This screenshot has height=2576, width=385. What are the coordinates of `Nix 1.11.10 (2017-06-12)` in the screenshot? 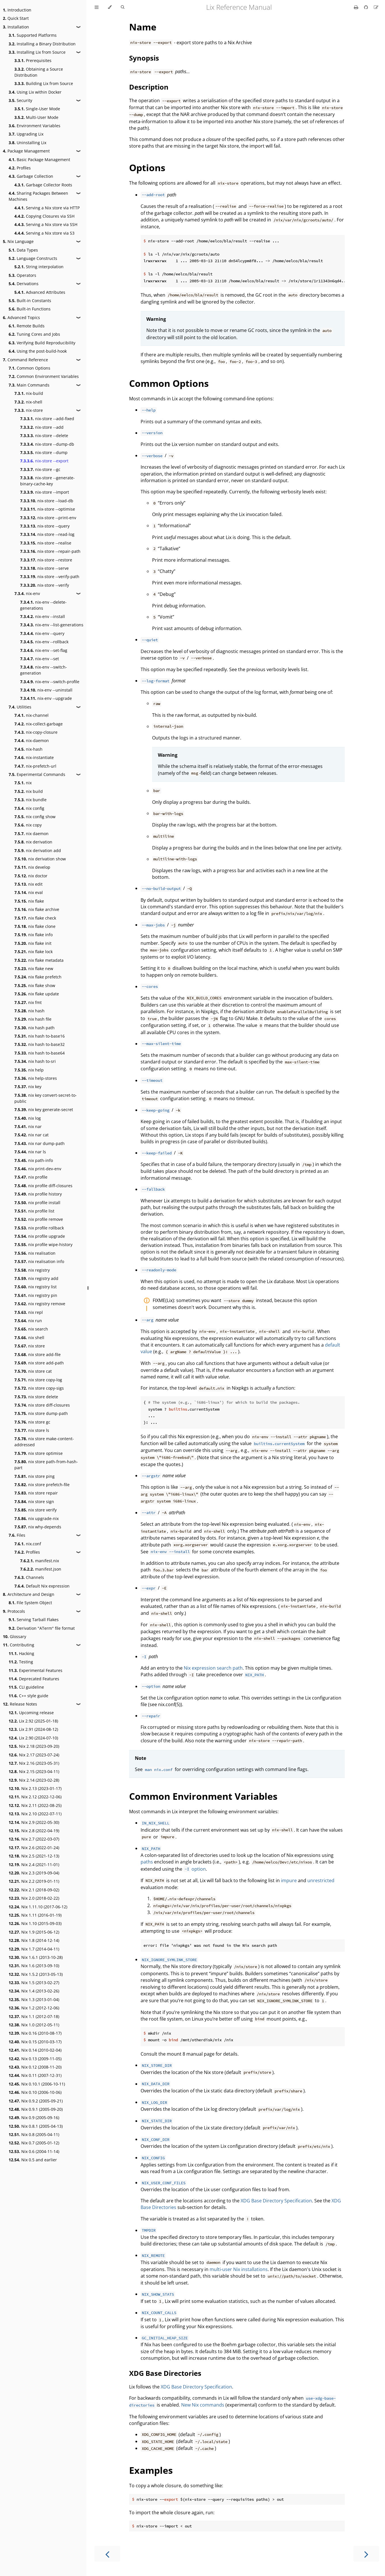 It's located at (38, 1906).